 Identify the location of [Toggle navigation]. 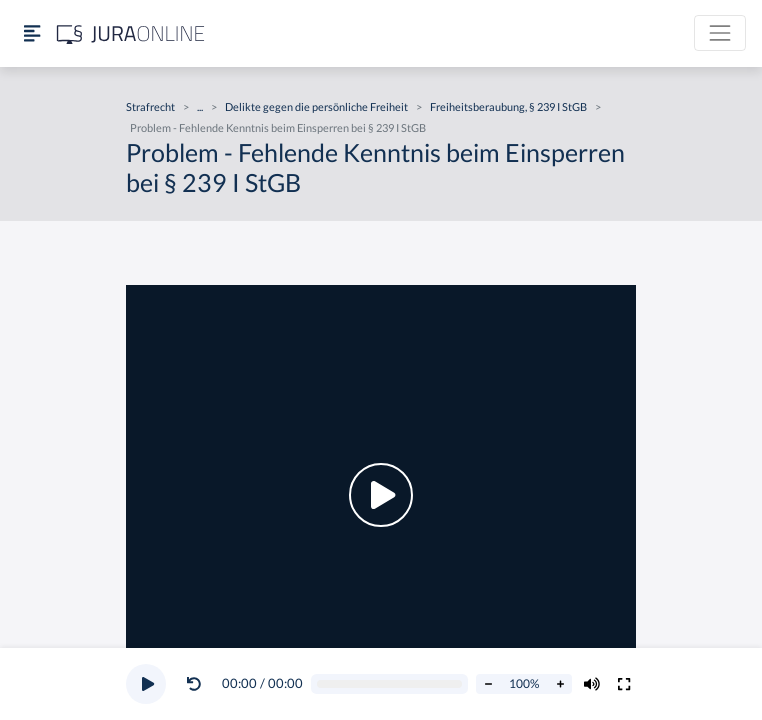
(720, 33).